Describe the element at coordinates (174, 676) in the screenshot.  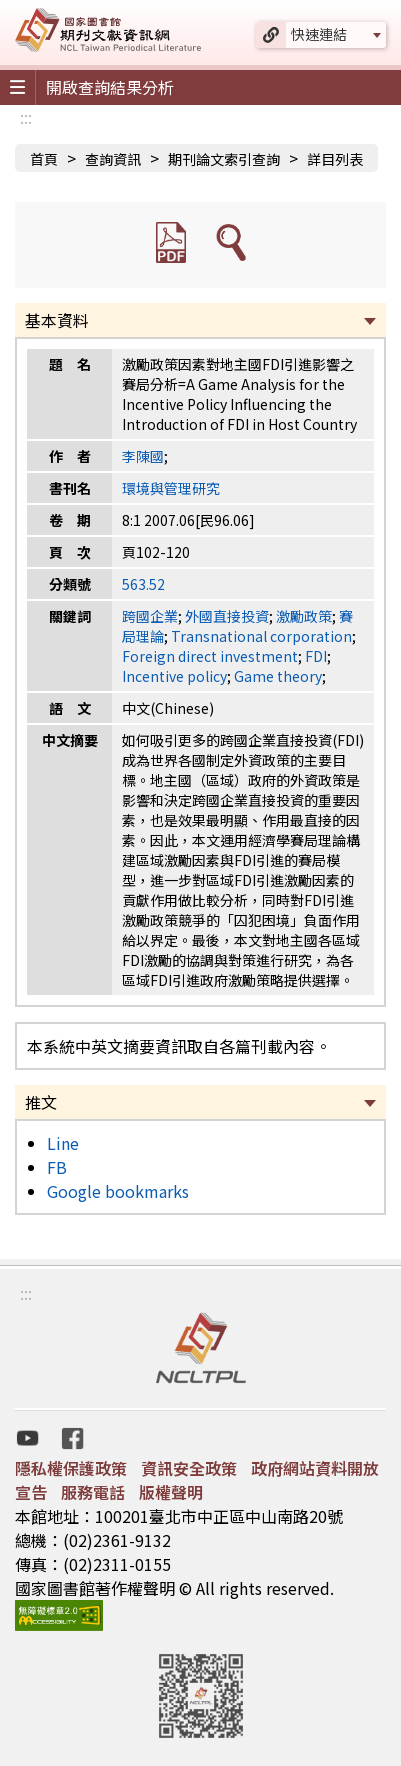
I see `Incentive policy` at that location.